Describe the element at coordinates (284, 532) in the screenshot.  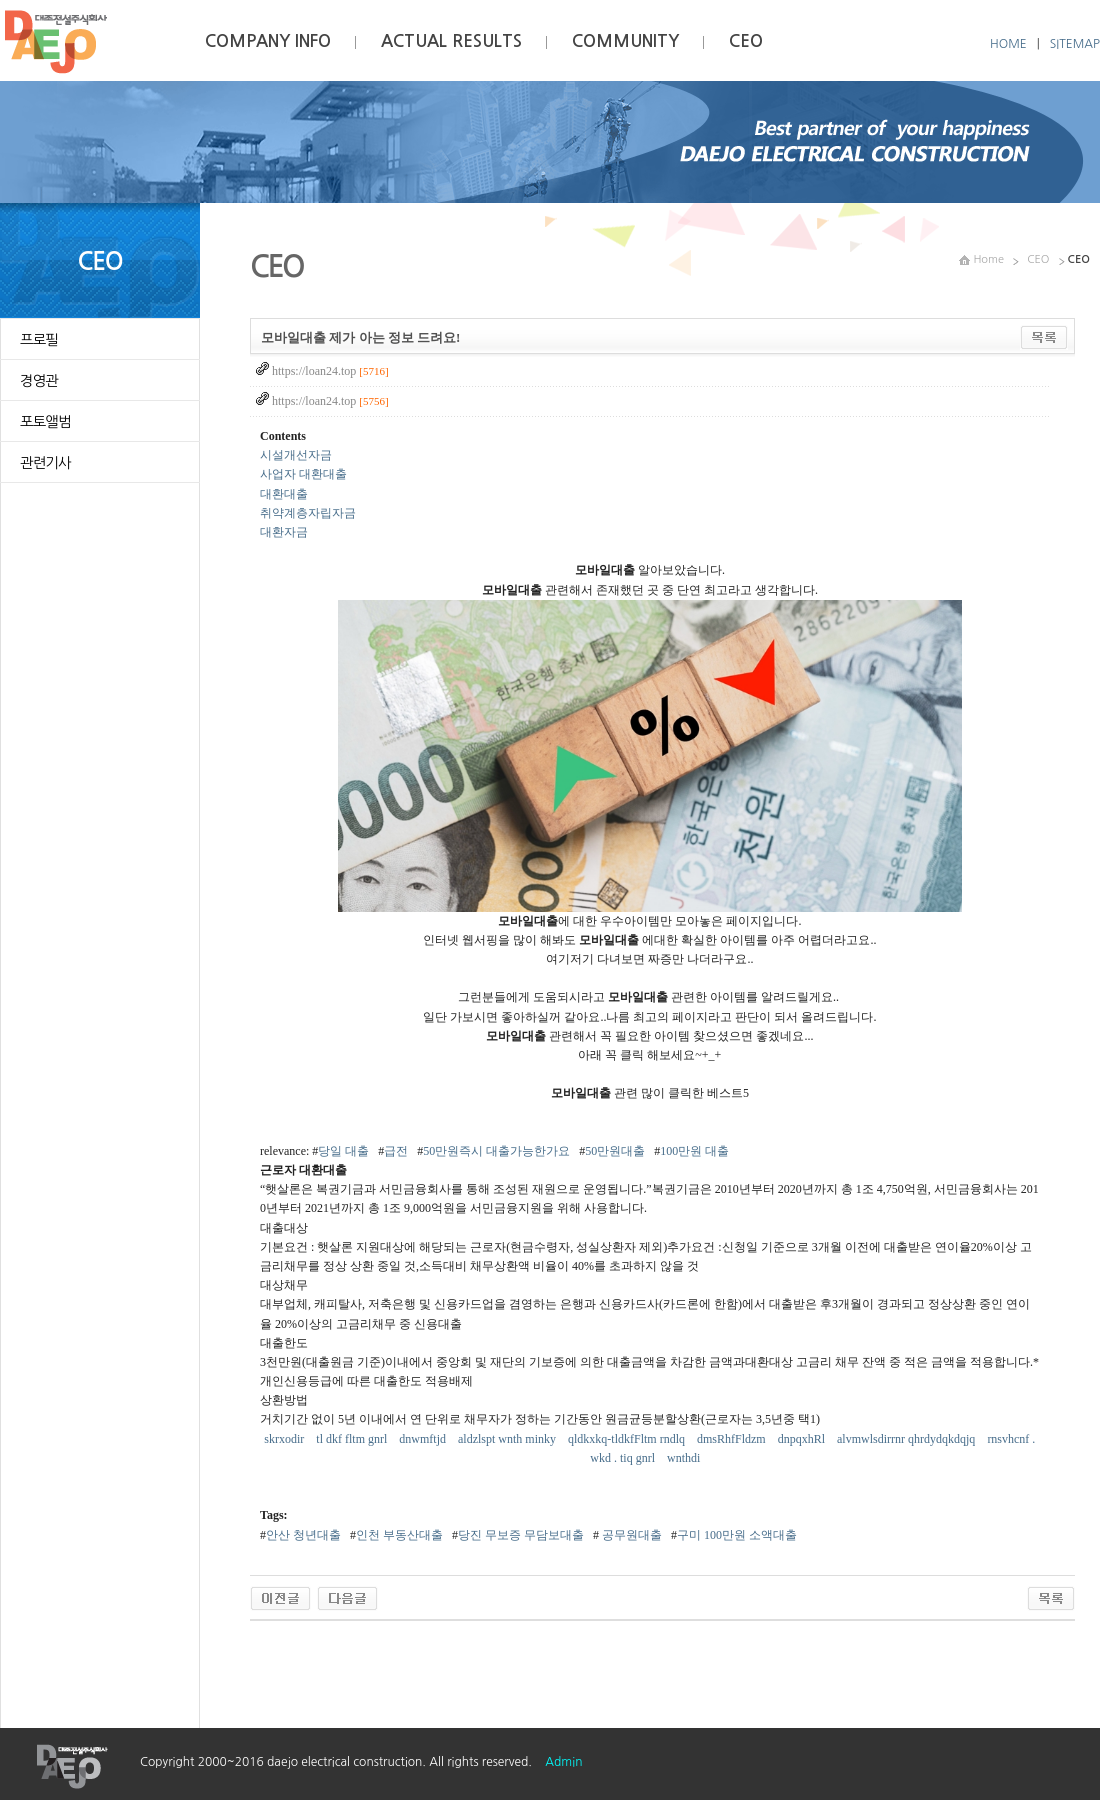
I see `대환자금` at that location.